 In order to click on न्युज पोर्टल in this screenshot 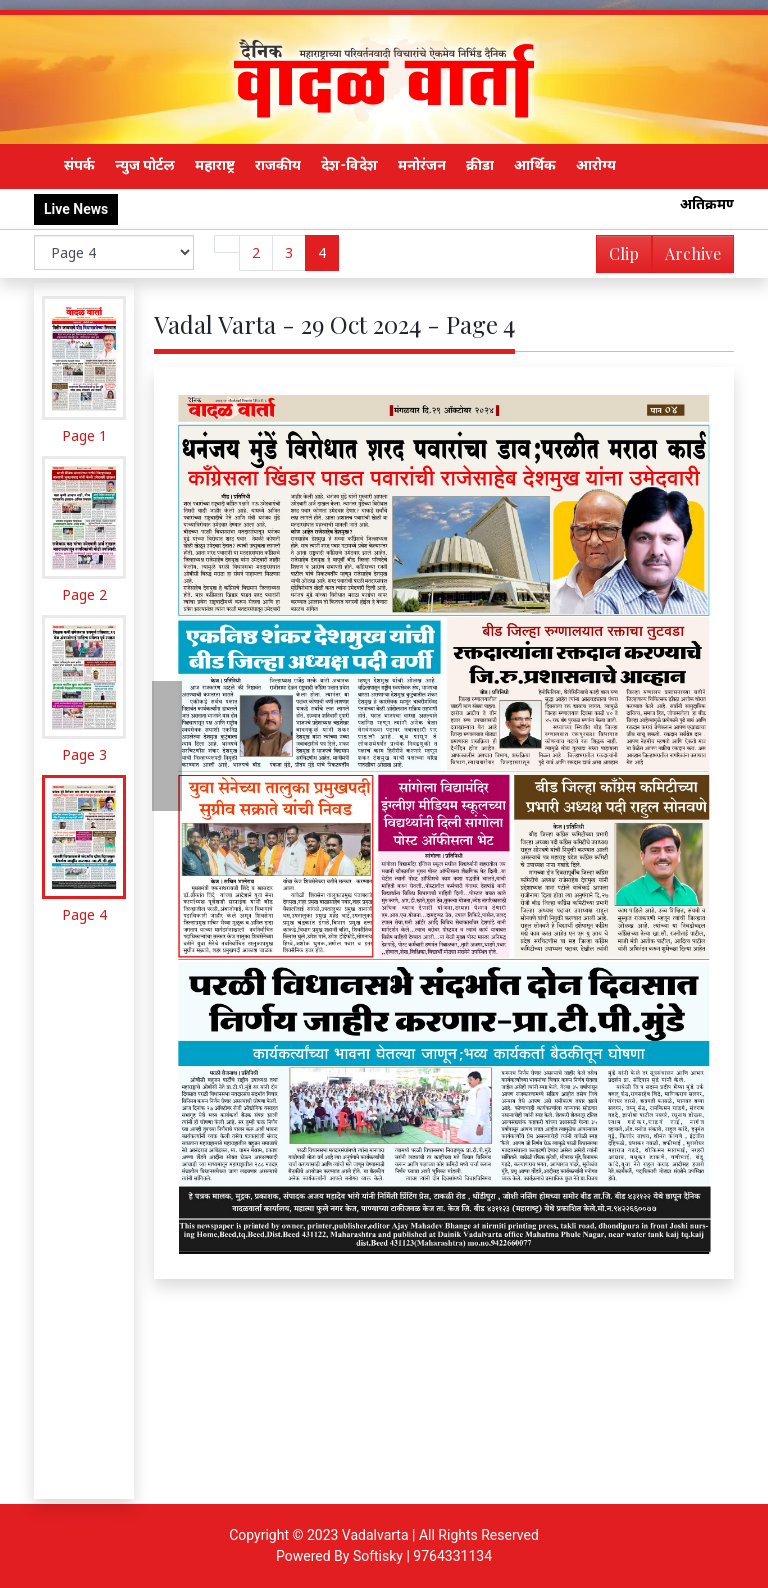, I will do `click(145, 165)`.